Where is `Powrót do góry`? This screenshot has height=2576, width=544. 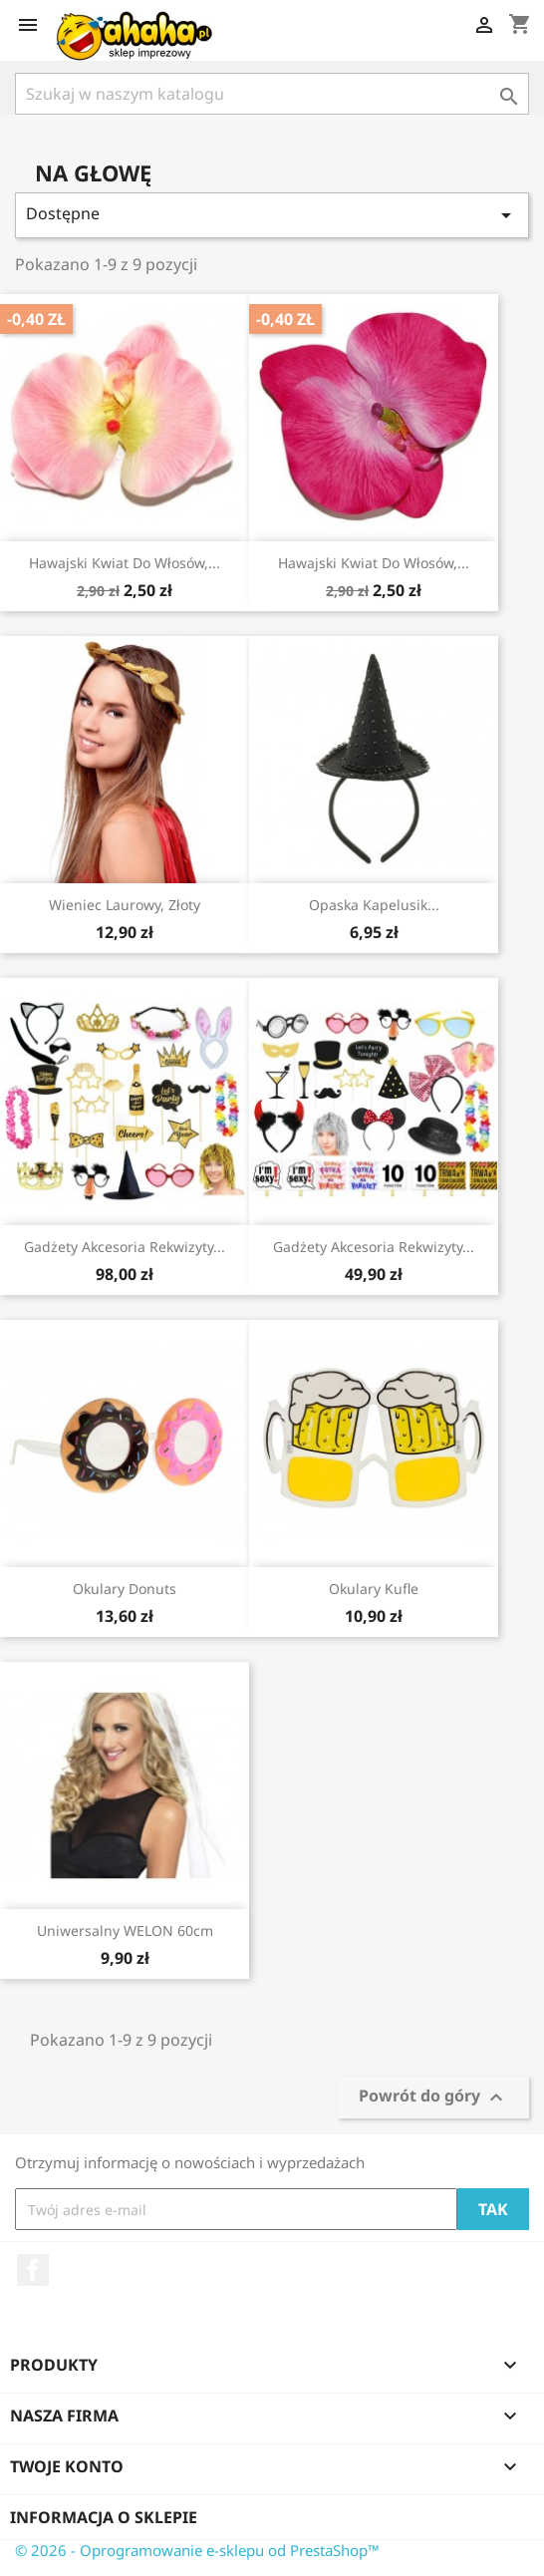 Powrót do góry is located at coordinates (433, 2098).